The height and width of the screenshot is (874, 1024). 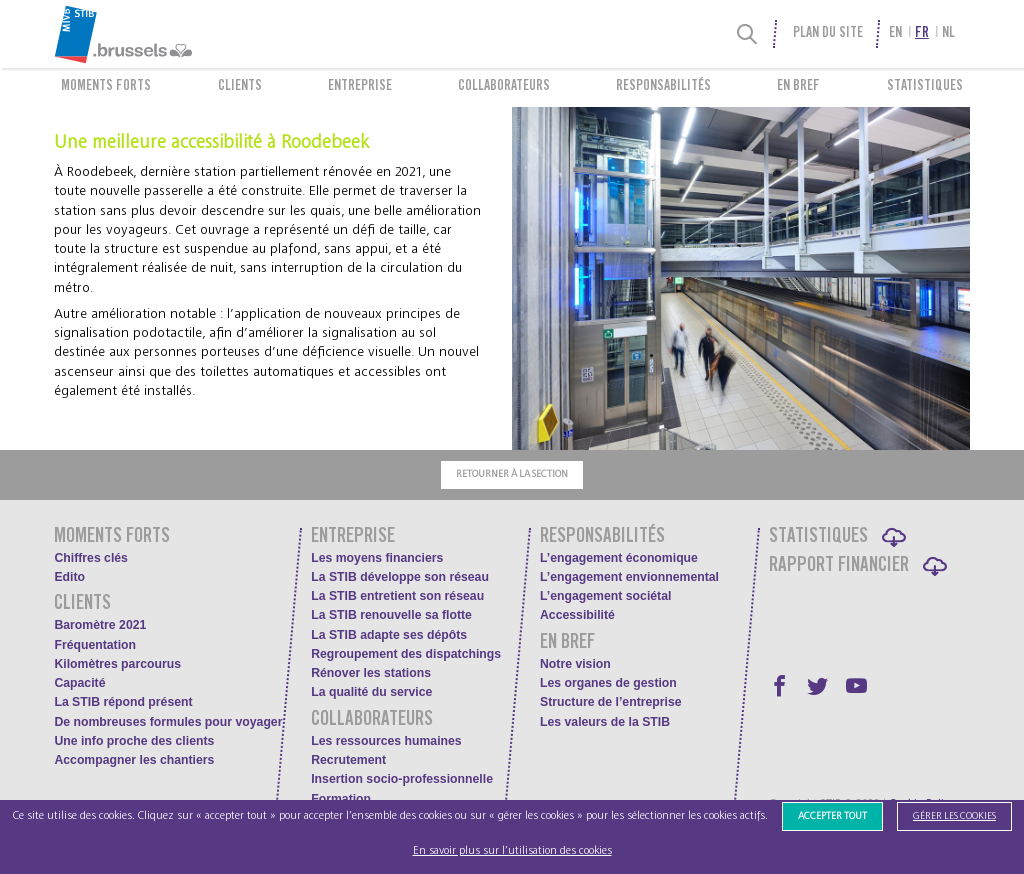 I want to click on en [menuitem], so click(x=895, y=34).